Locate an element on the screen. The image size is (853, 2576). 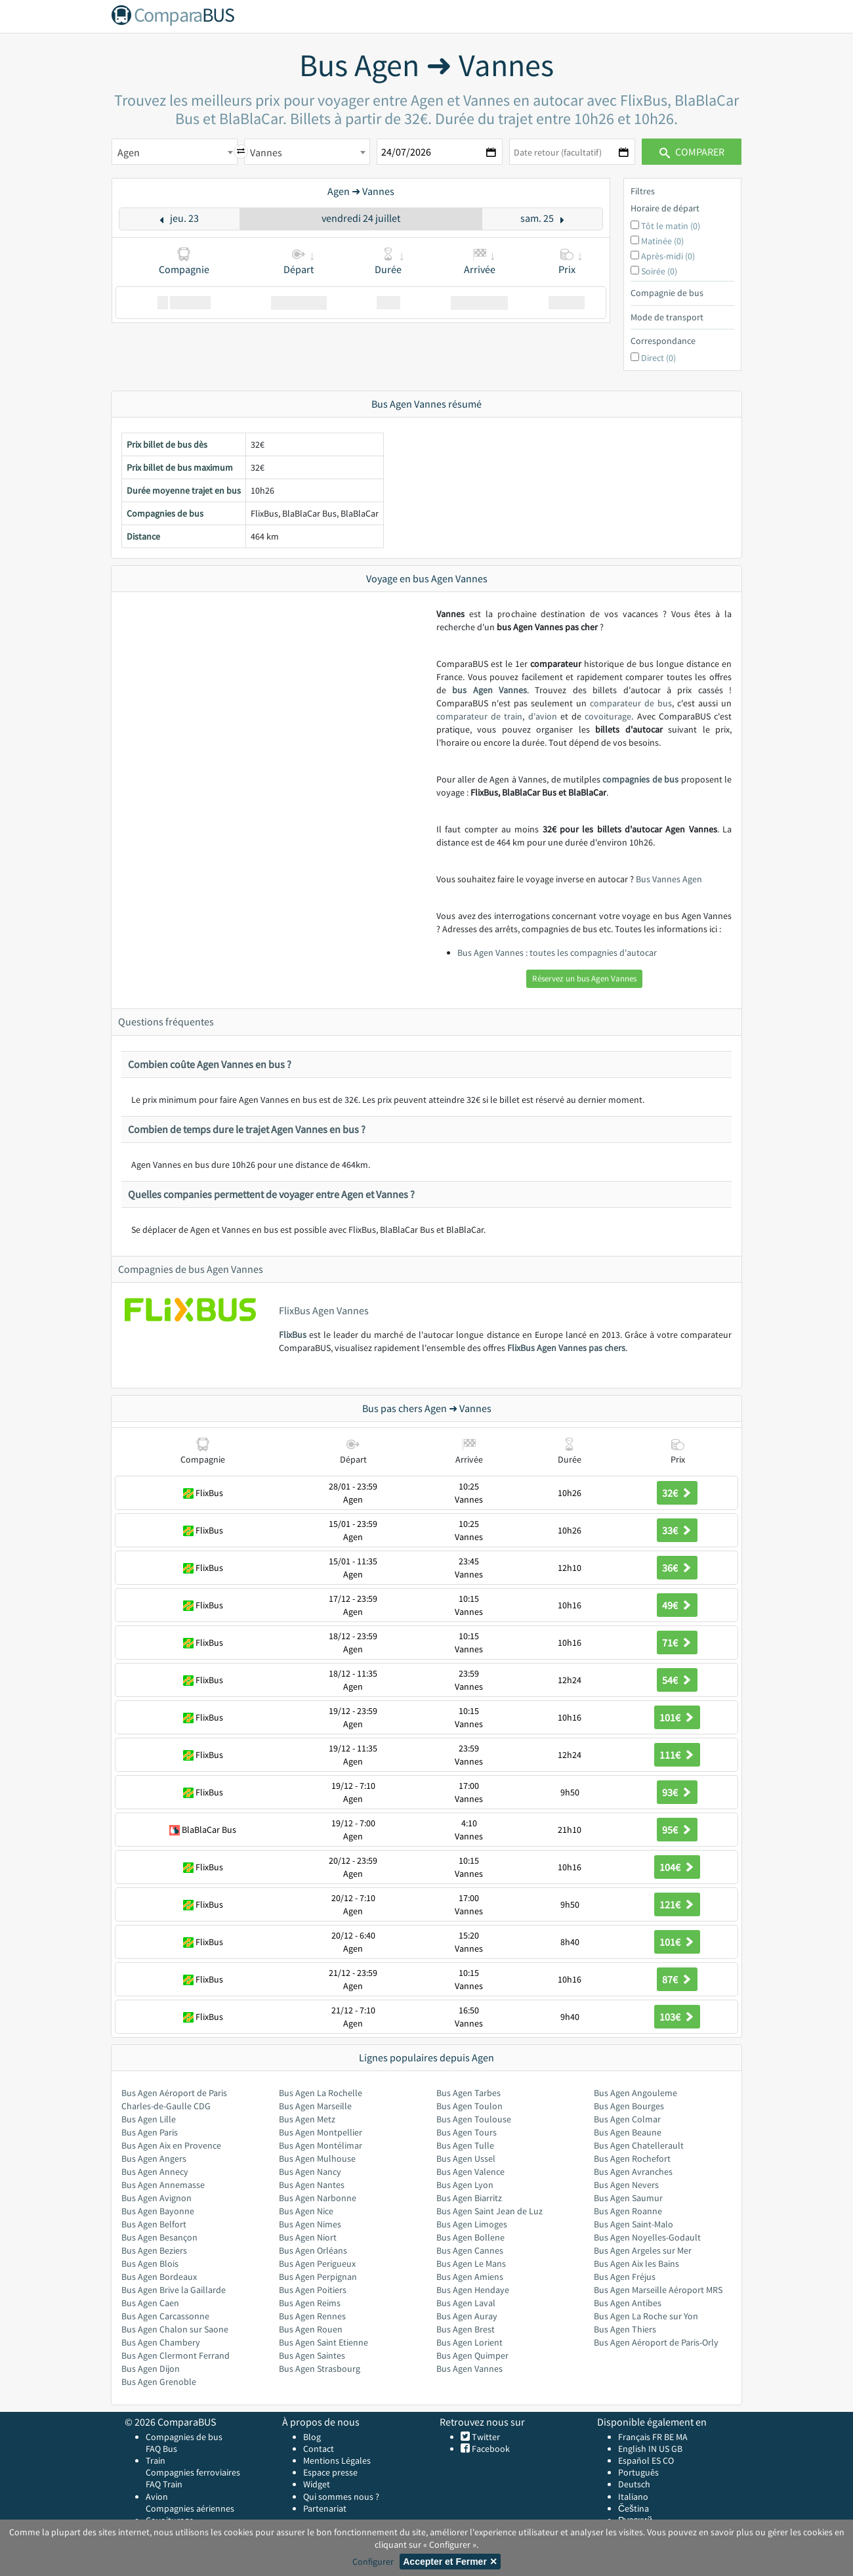
Deutsch is located at coordinates (634, 2484).